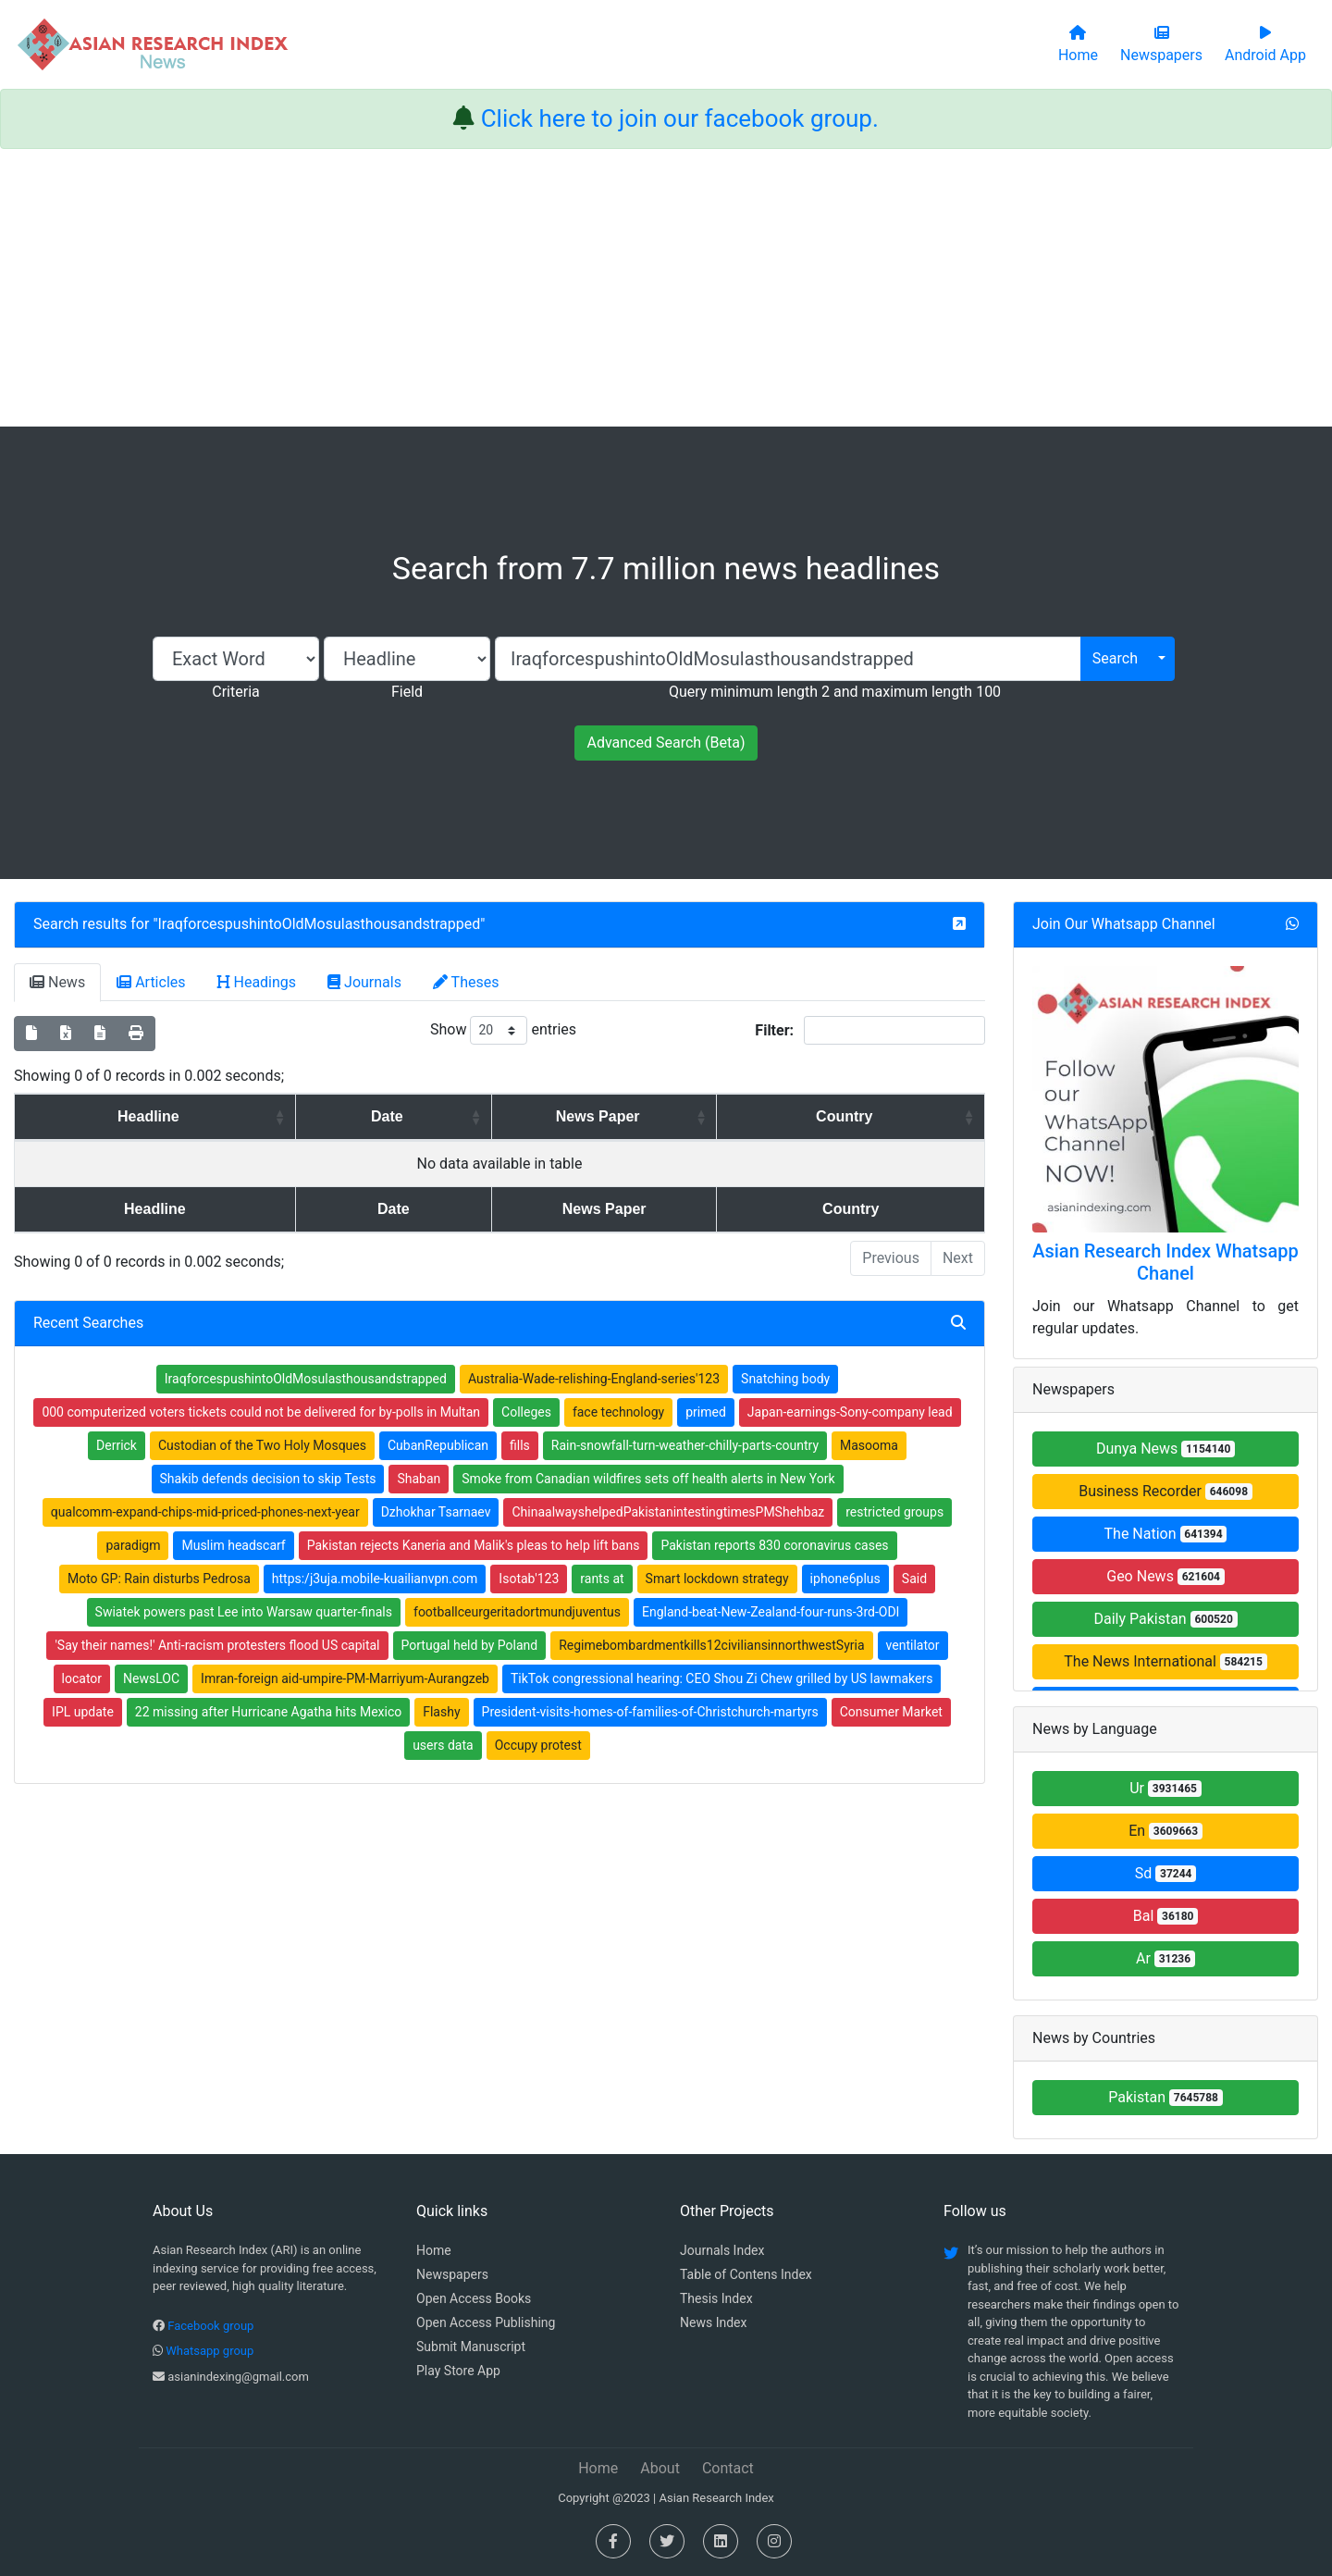  I want to click on footballceurgeritadortmundjuventus, so click(517, 1611).